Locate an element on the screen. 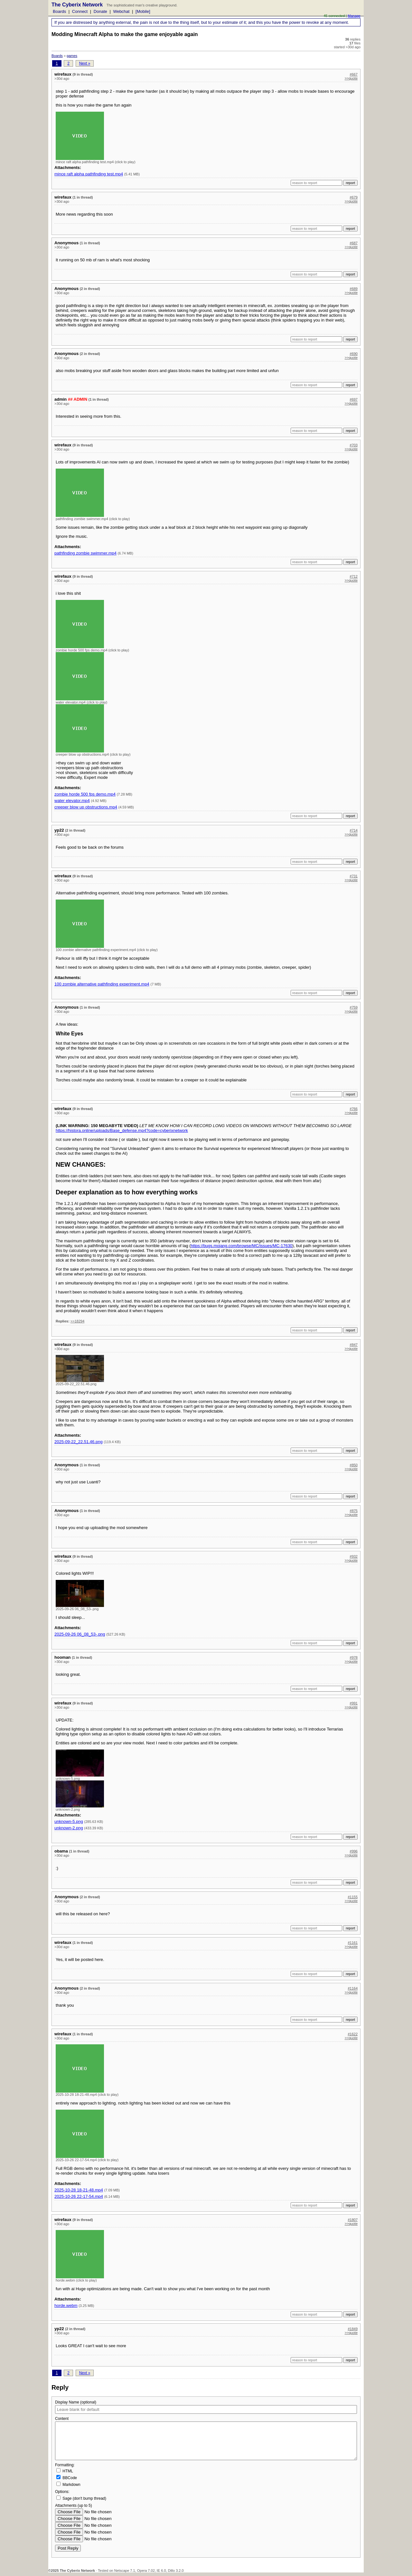 This screenshot has width=412, height=2576. games is located at coordinates (72, 56).